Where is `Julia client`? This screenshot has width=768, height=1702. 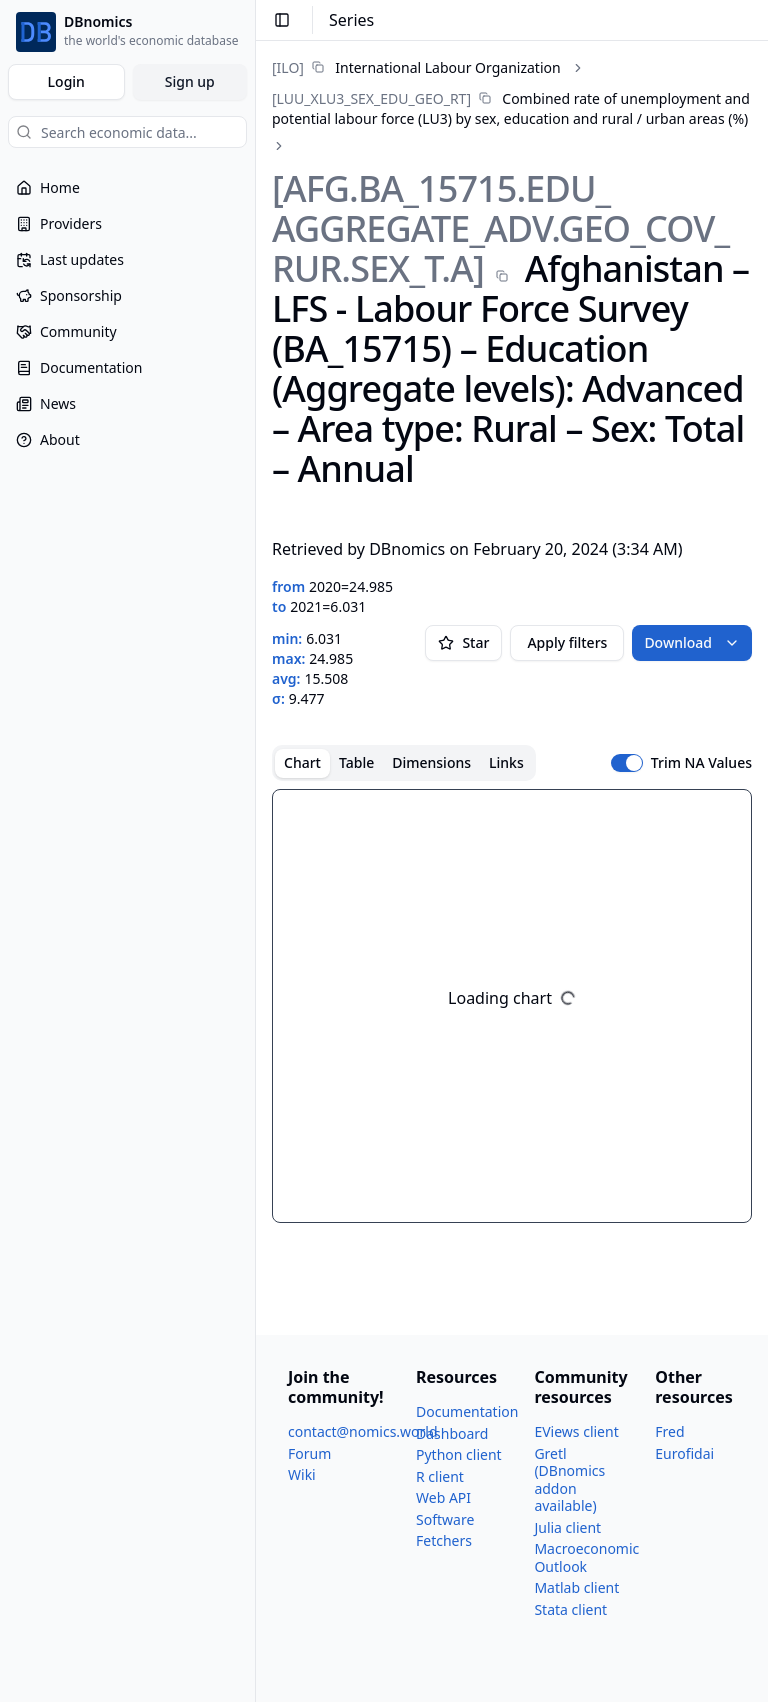
Julia client is located at coordinates (567, 1527).